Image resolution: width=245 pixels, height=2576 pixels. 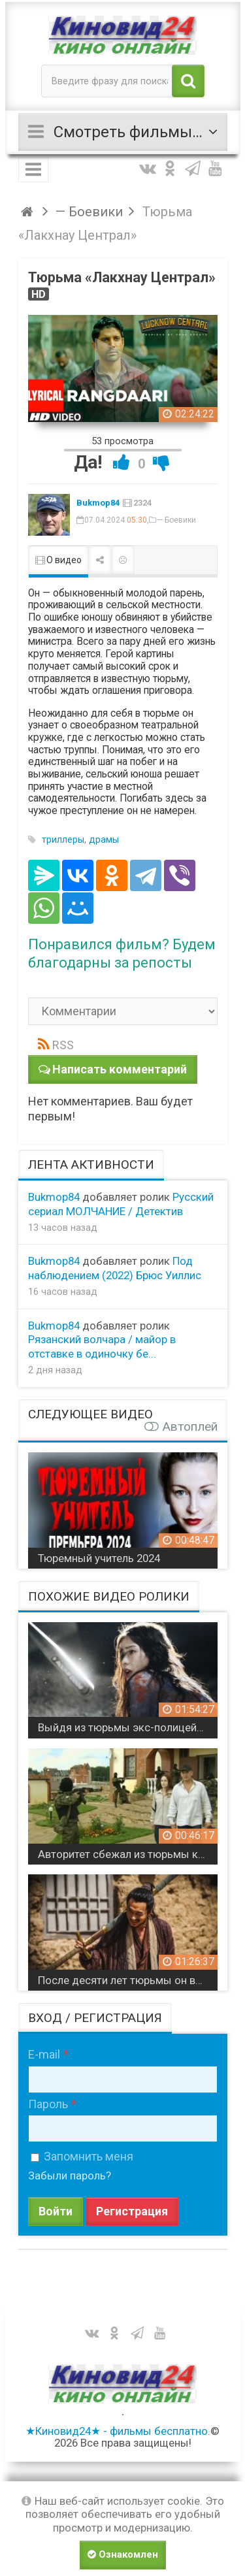 What do you see at coordinates (104, 839) in the screenshot?
I see `драмы` at bounding box center [104, 839].